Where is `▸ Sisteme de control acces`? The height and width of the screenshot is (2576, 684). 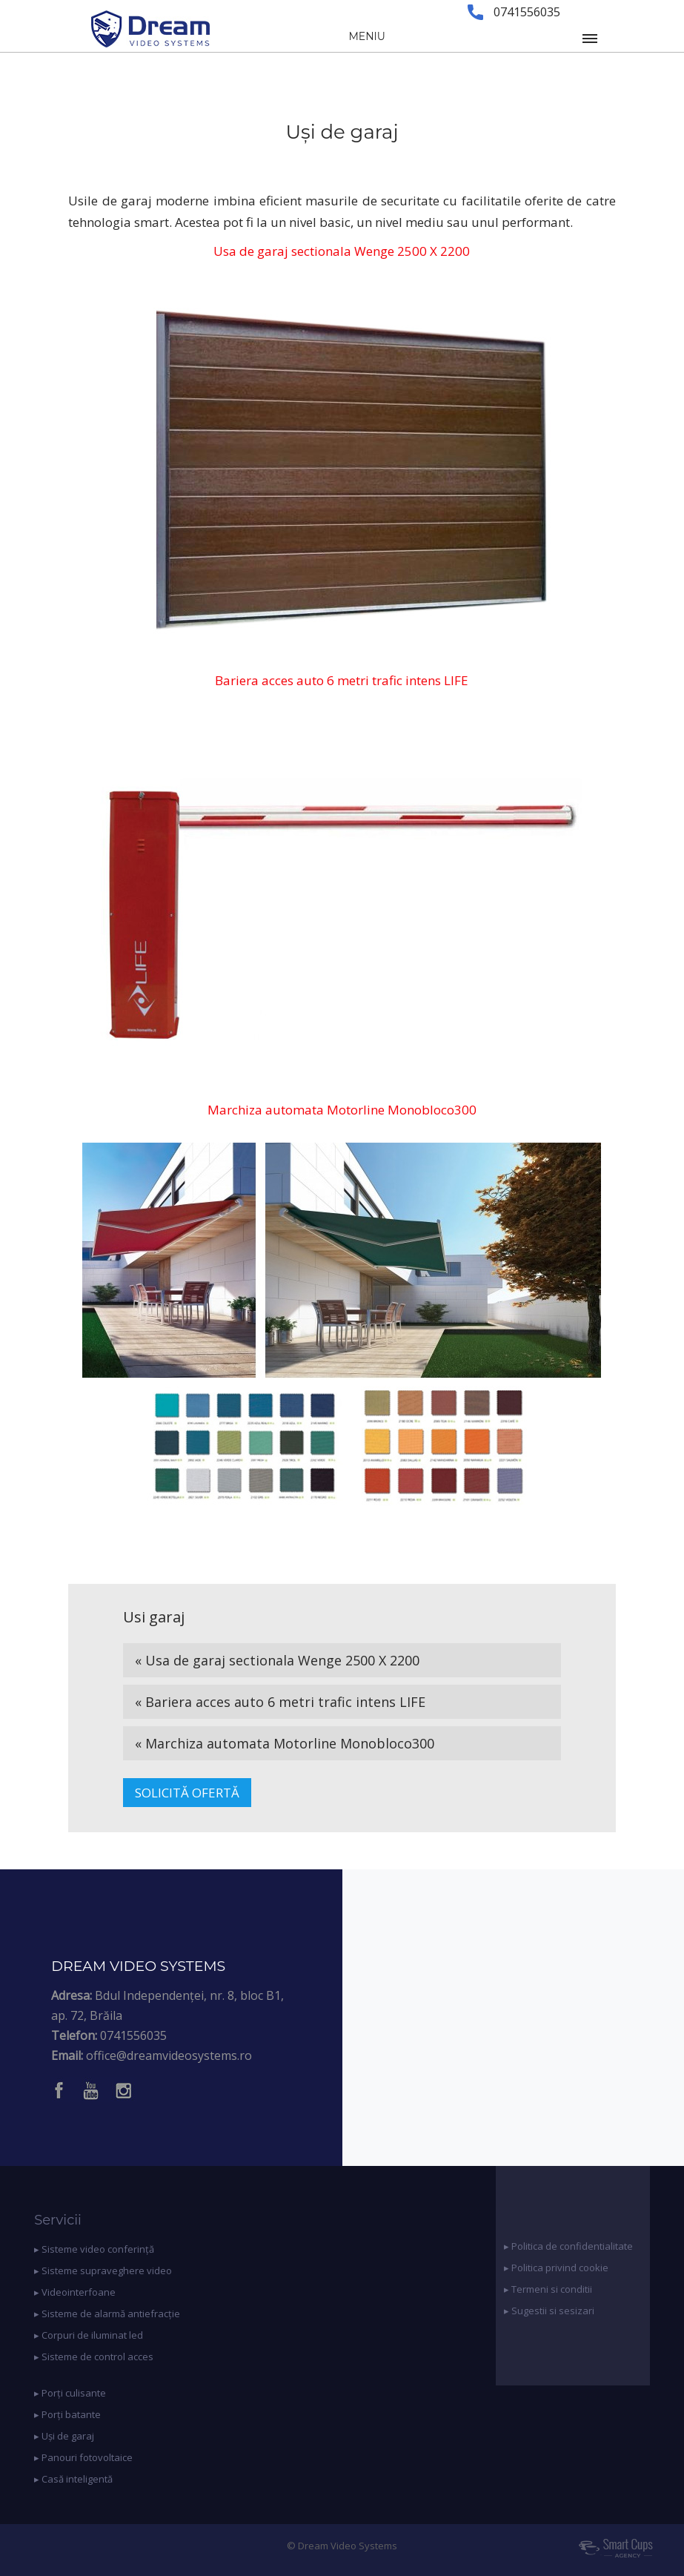 ▸ Sisteme de control acces is located at coordinates (93, 2356).